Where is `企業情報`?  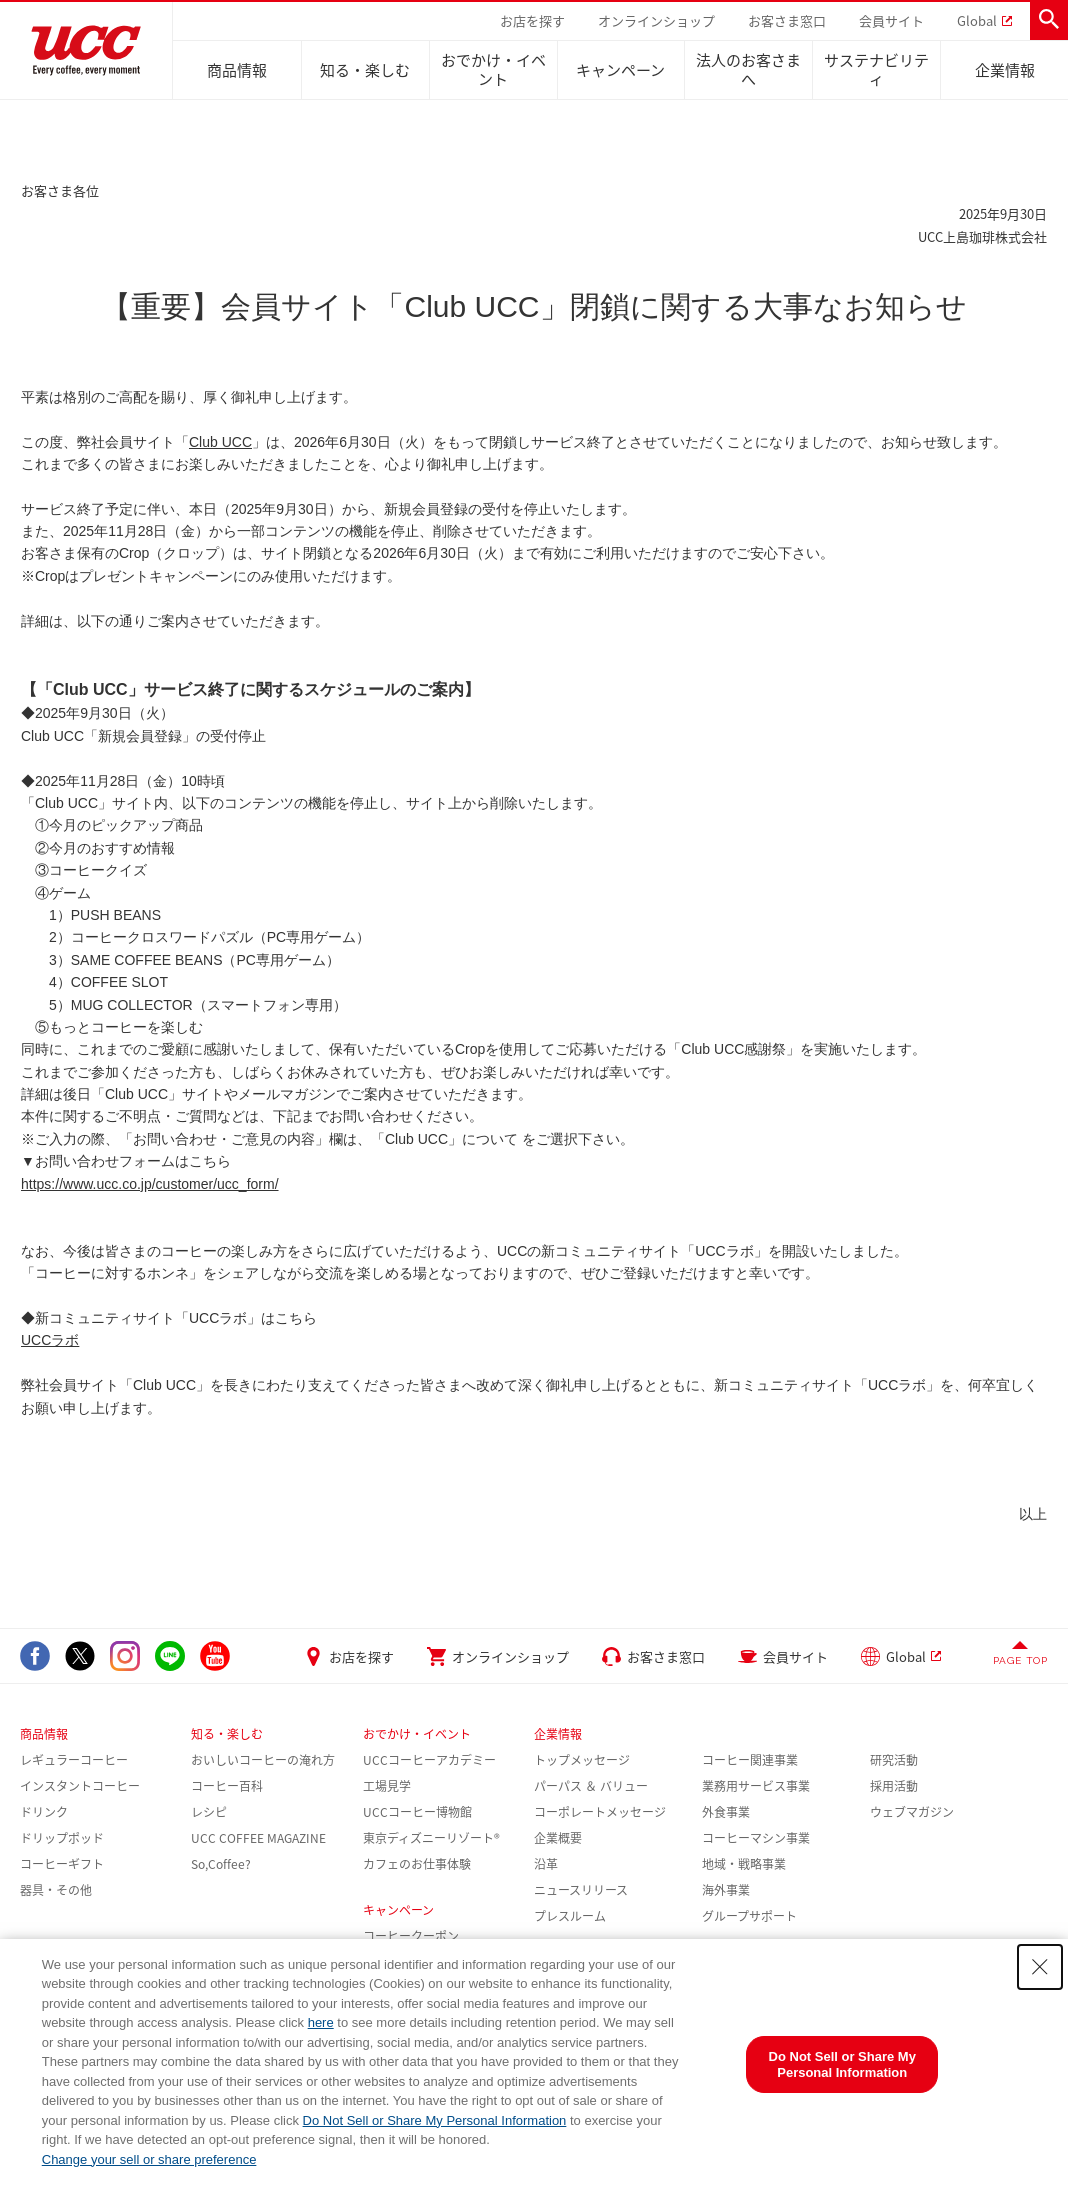 企業情報 is located at coordinates (1005, 70).